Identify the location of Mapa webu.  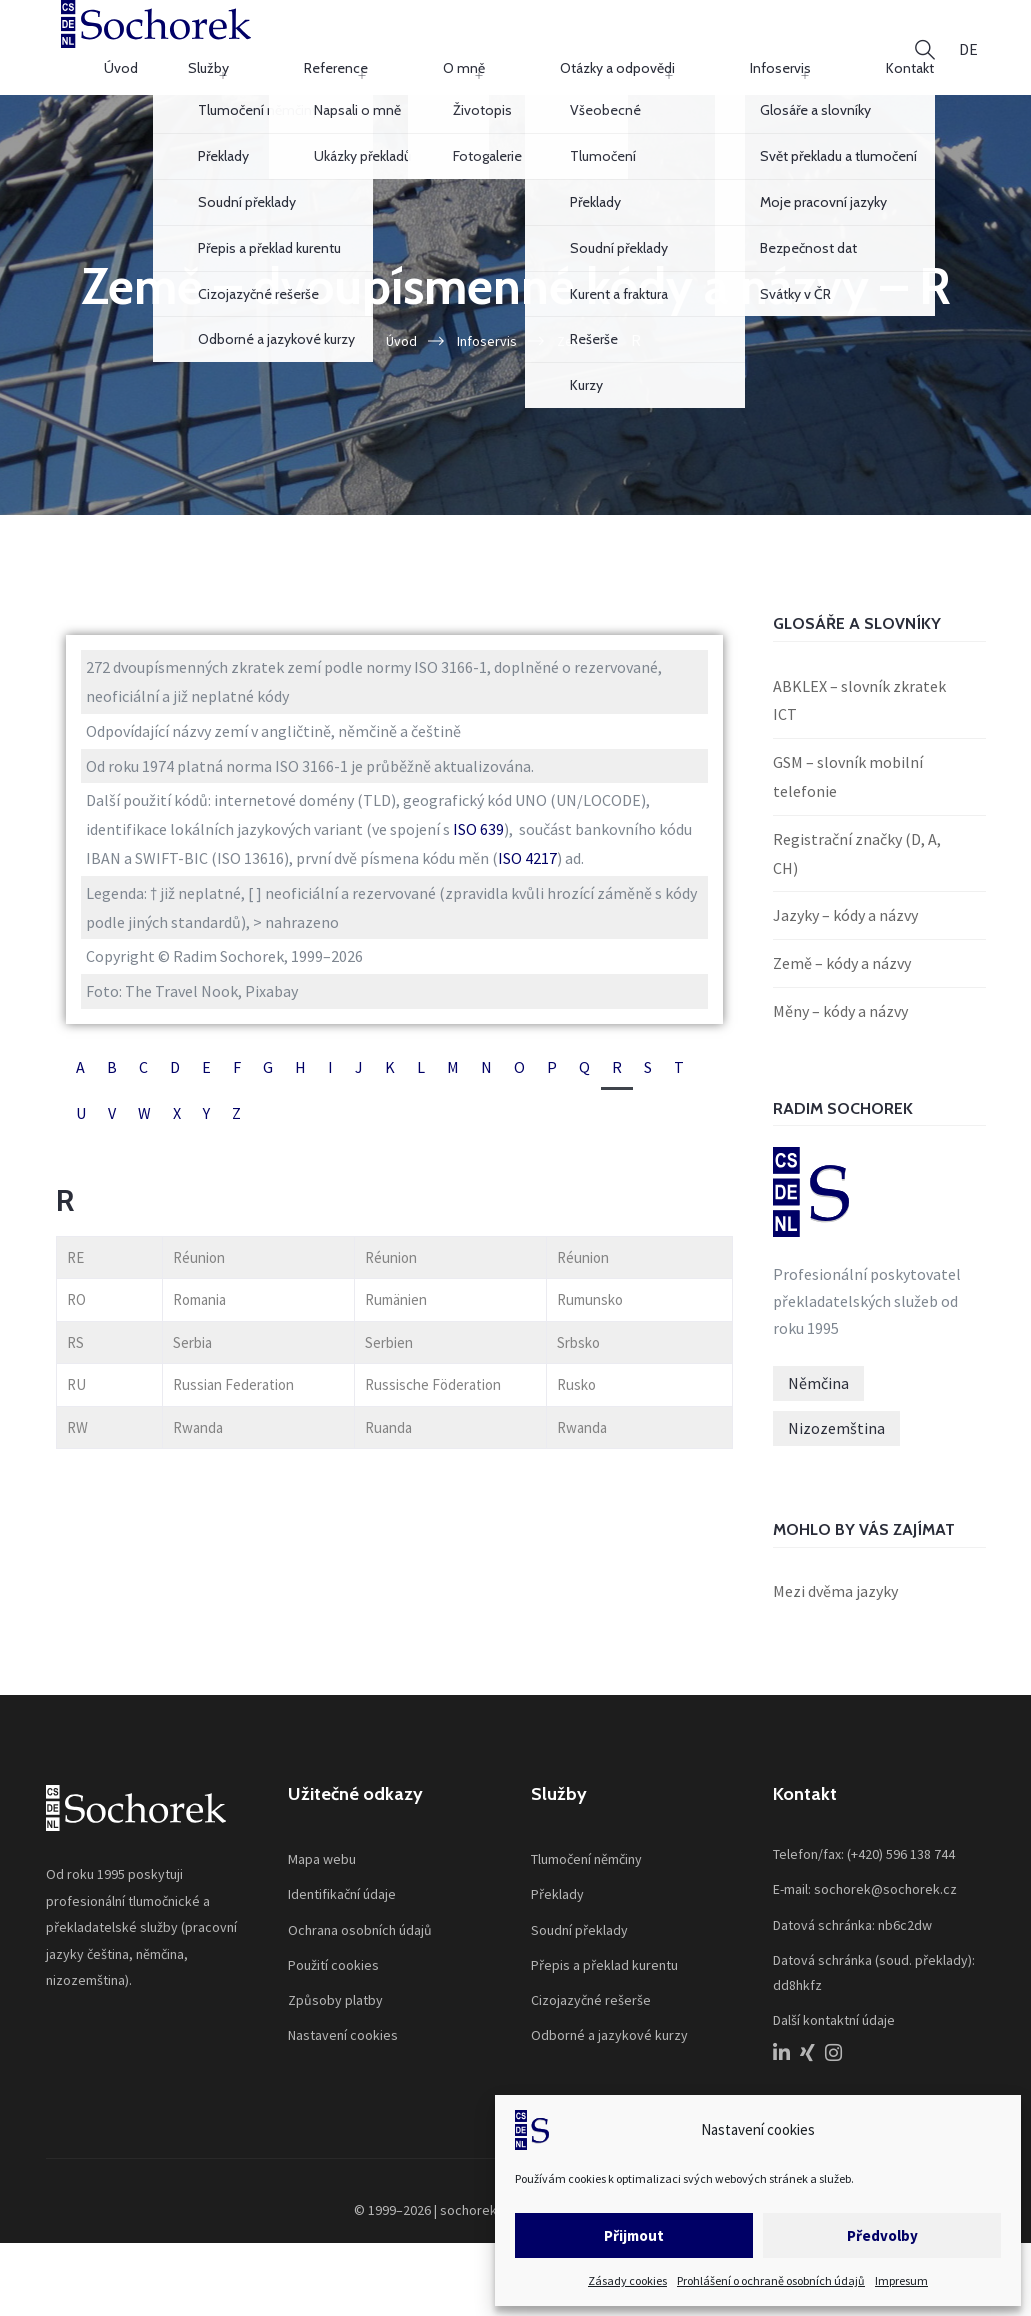
(322, 1875).